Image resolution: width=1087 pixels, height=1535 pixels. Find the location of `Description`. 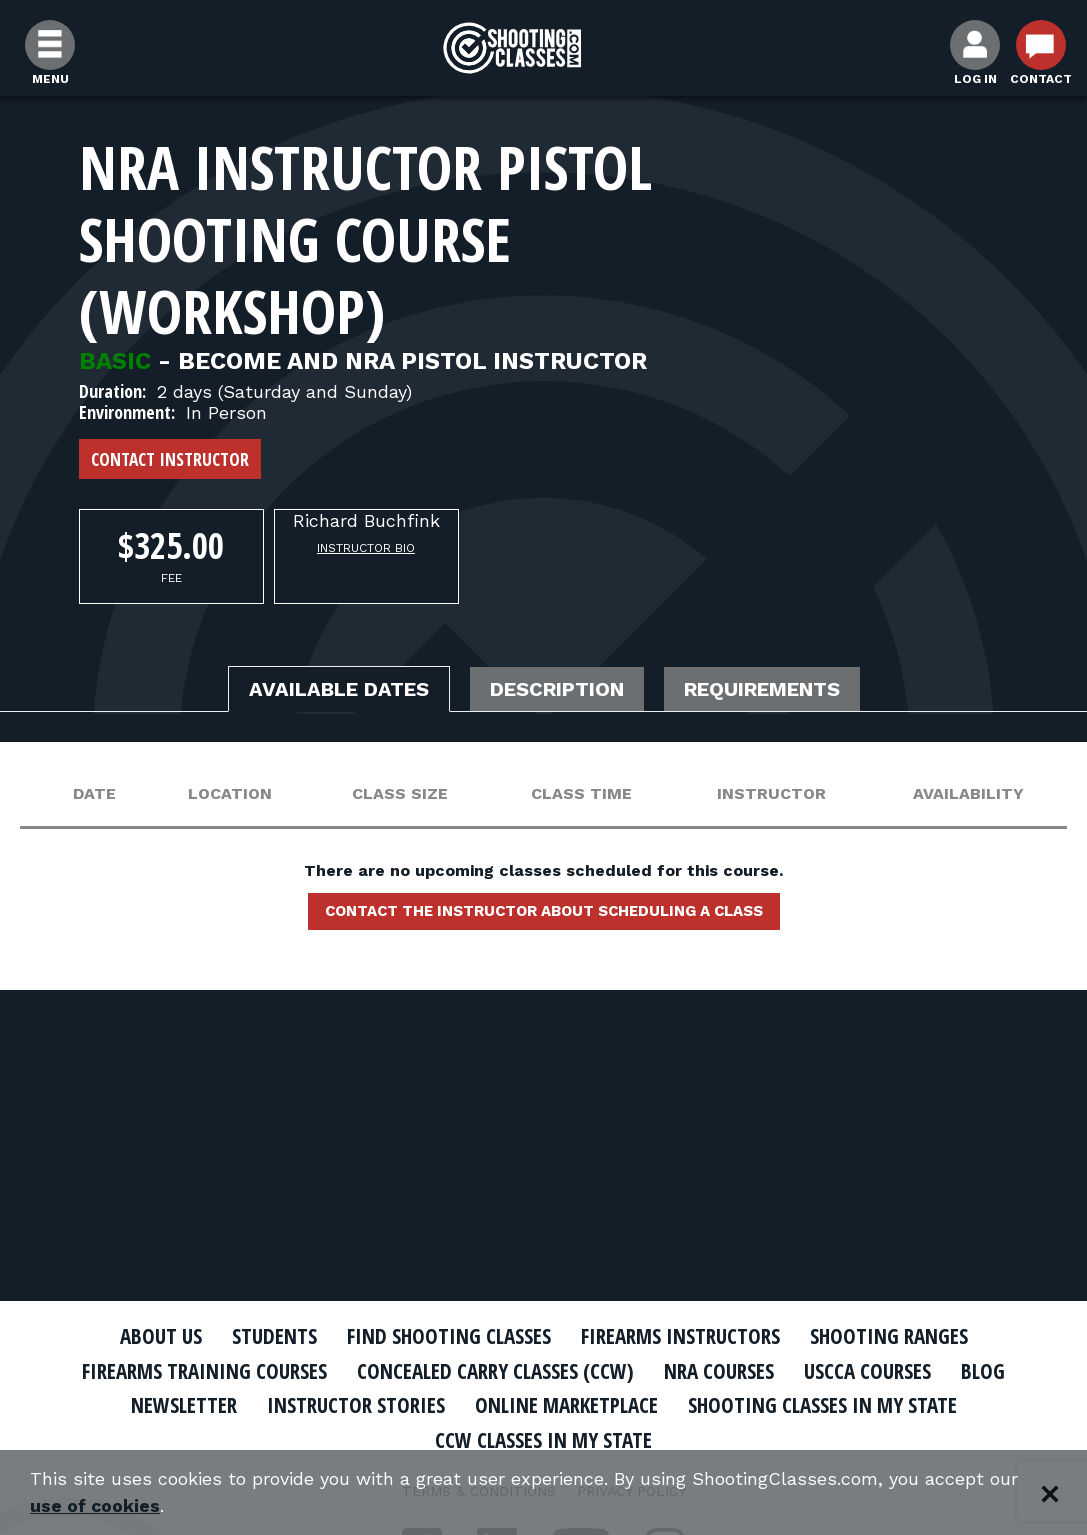

Description is located at coordinates (557, 689).